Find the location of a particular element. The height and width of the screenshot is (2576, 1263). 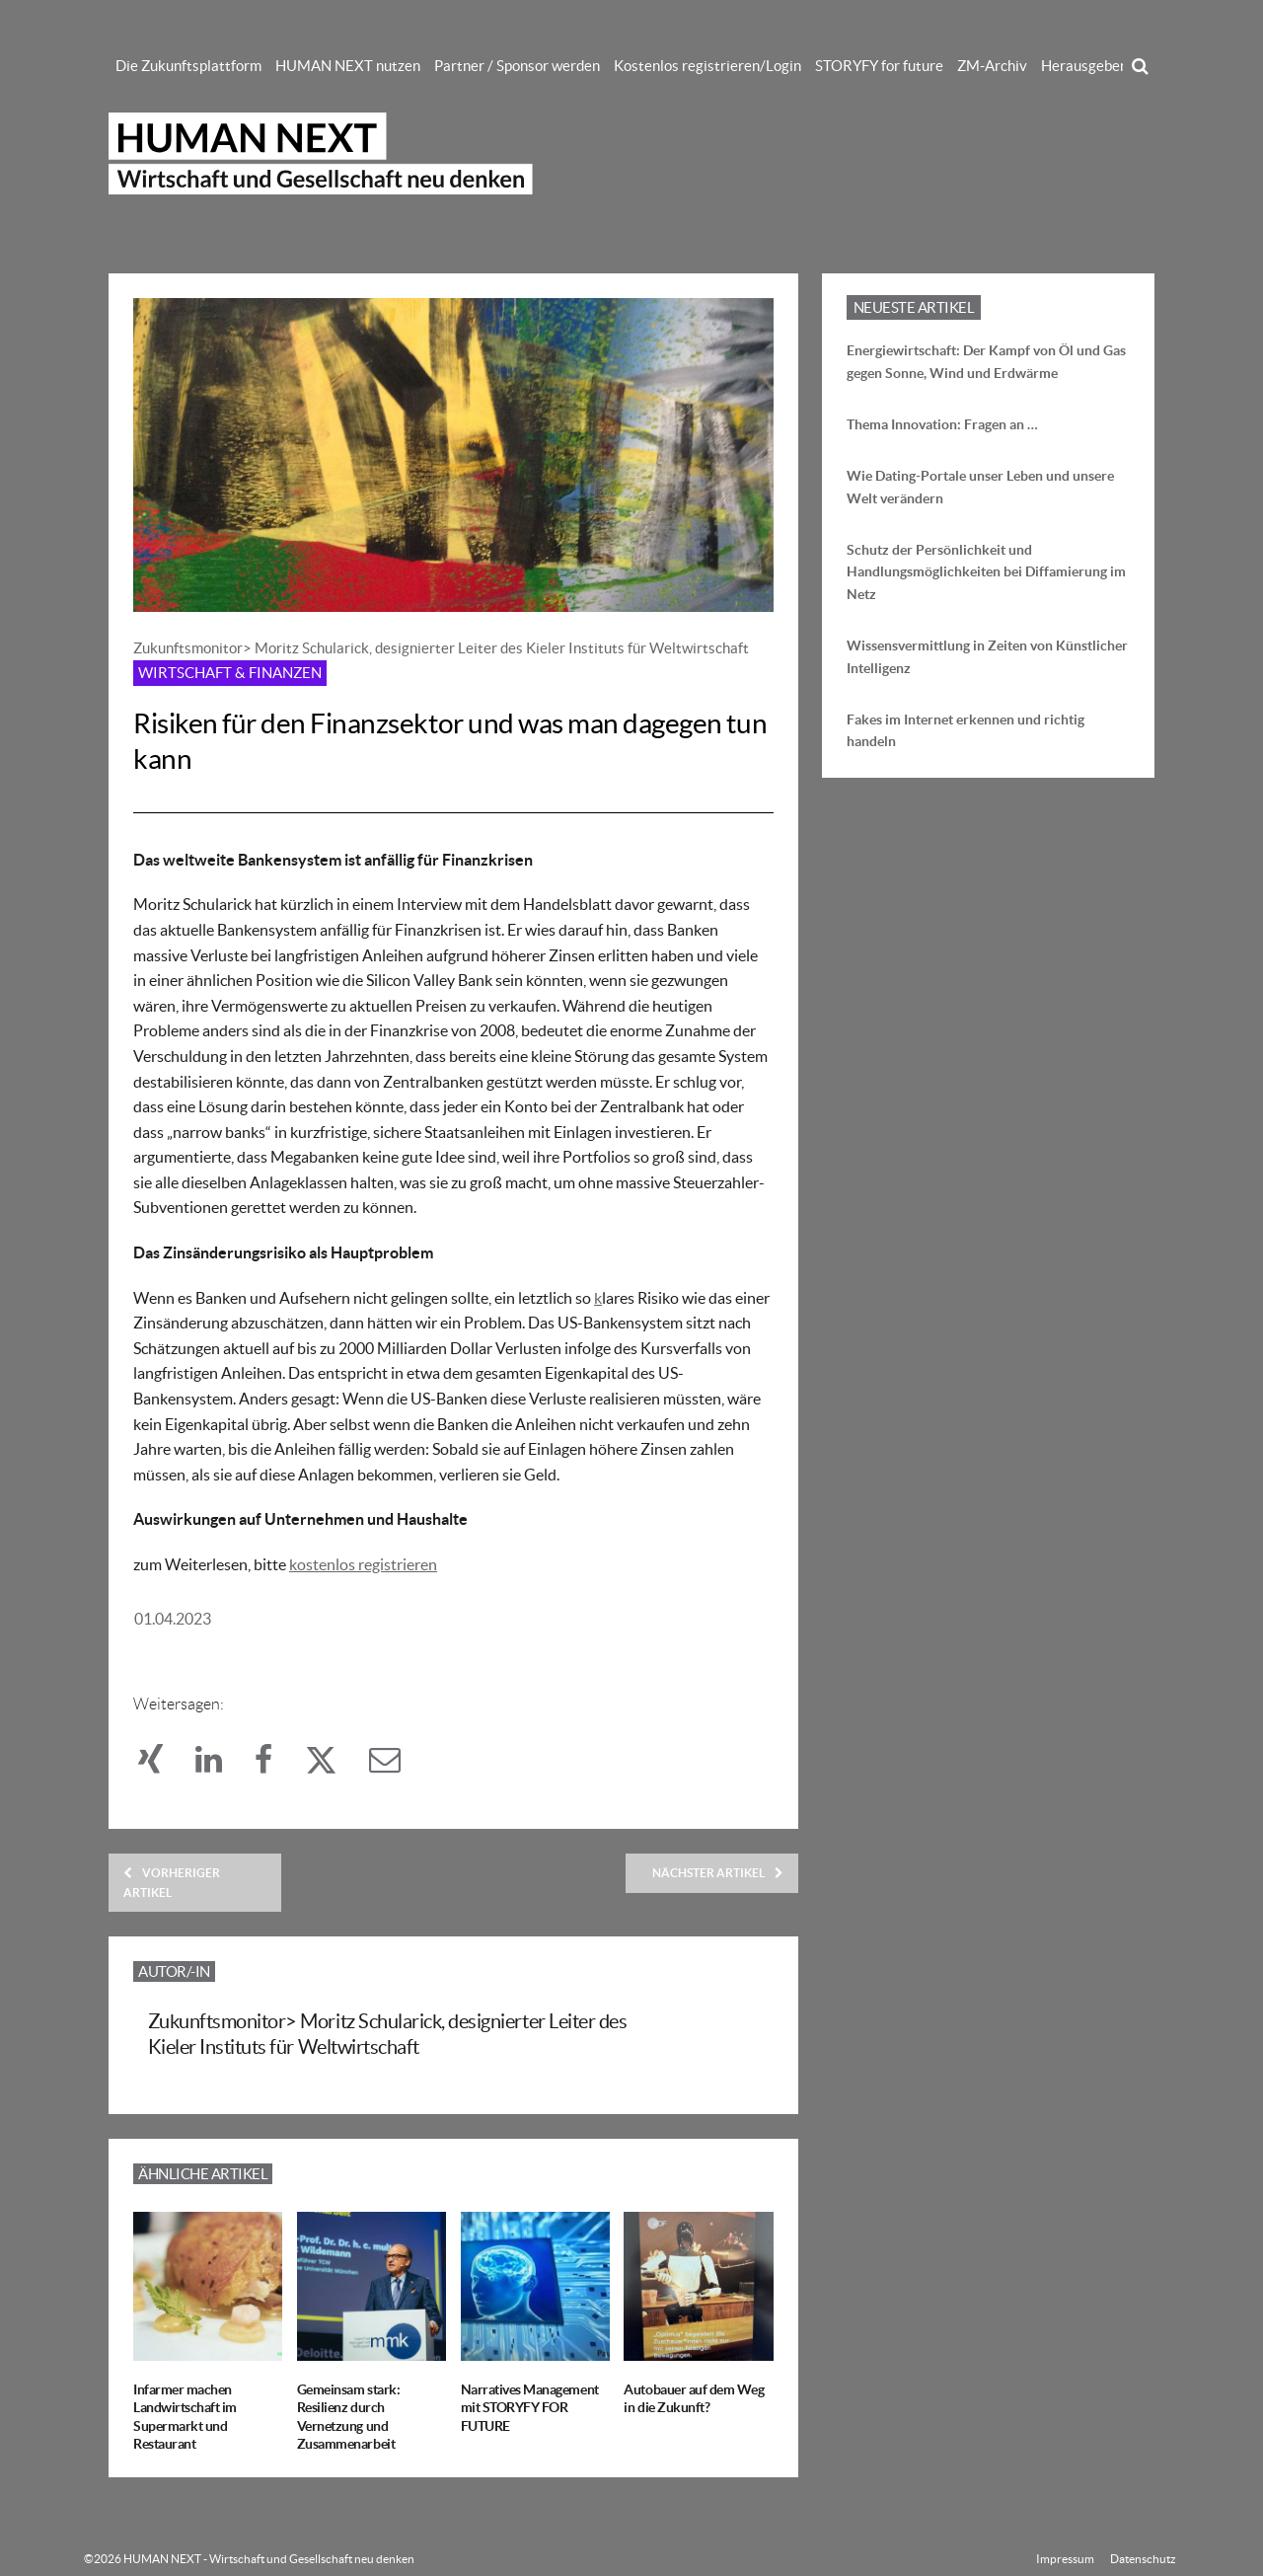

ZM-Archiv is located at coordinates (992, 65).